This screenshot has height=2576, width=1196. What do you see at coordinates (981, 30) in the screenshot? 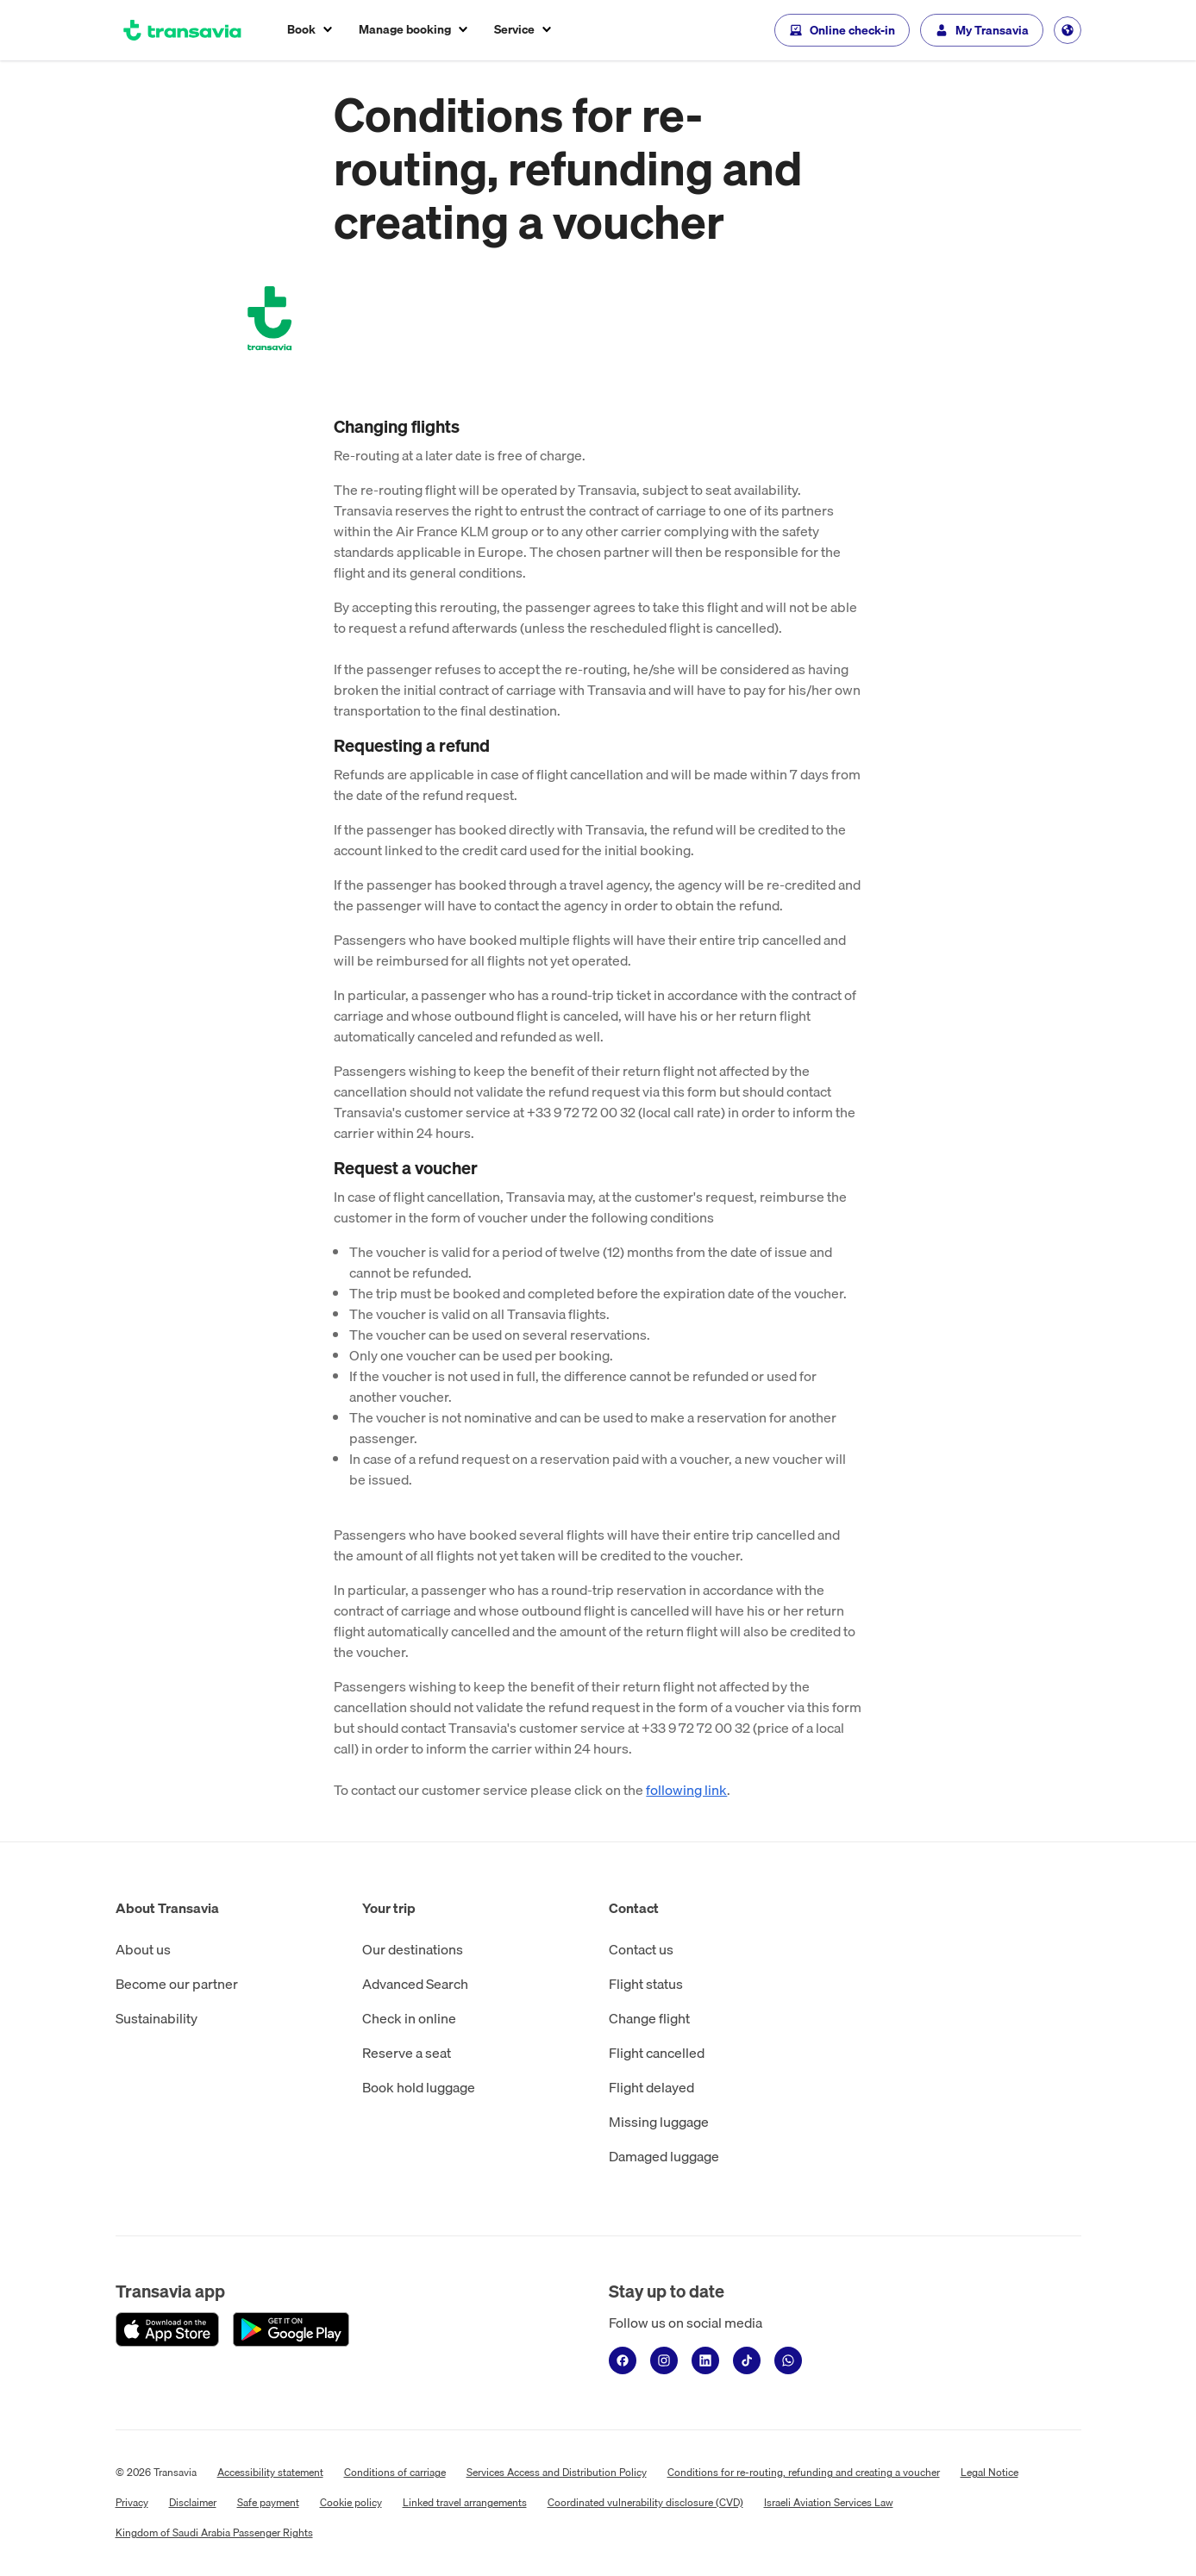
I see `[My Transavia]` at bounding box center [981, 30].